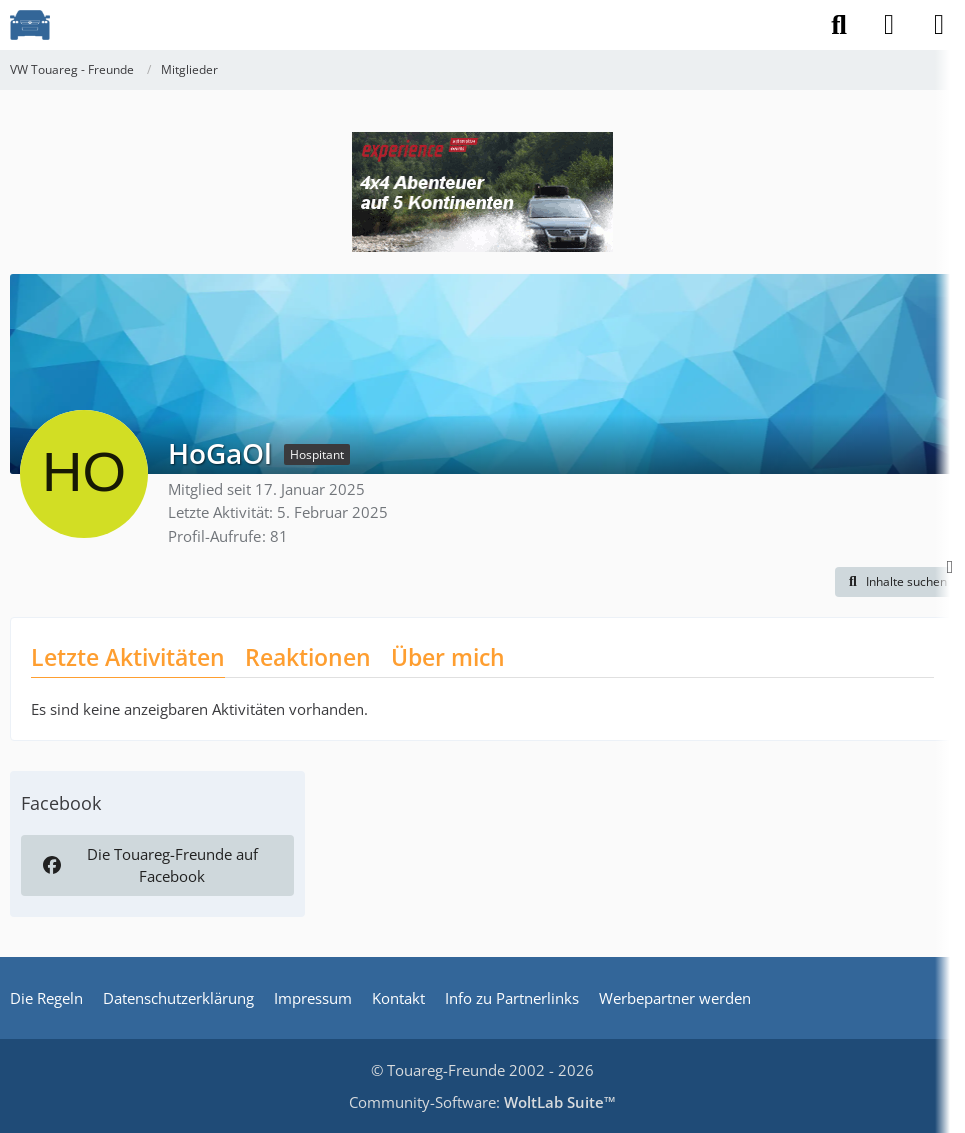 The height and width of the screenshot is (1133, 965). Describe the element at coordinates (895, 582) in the screenshot. I see `[button]` at that location.